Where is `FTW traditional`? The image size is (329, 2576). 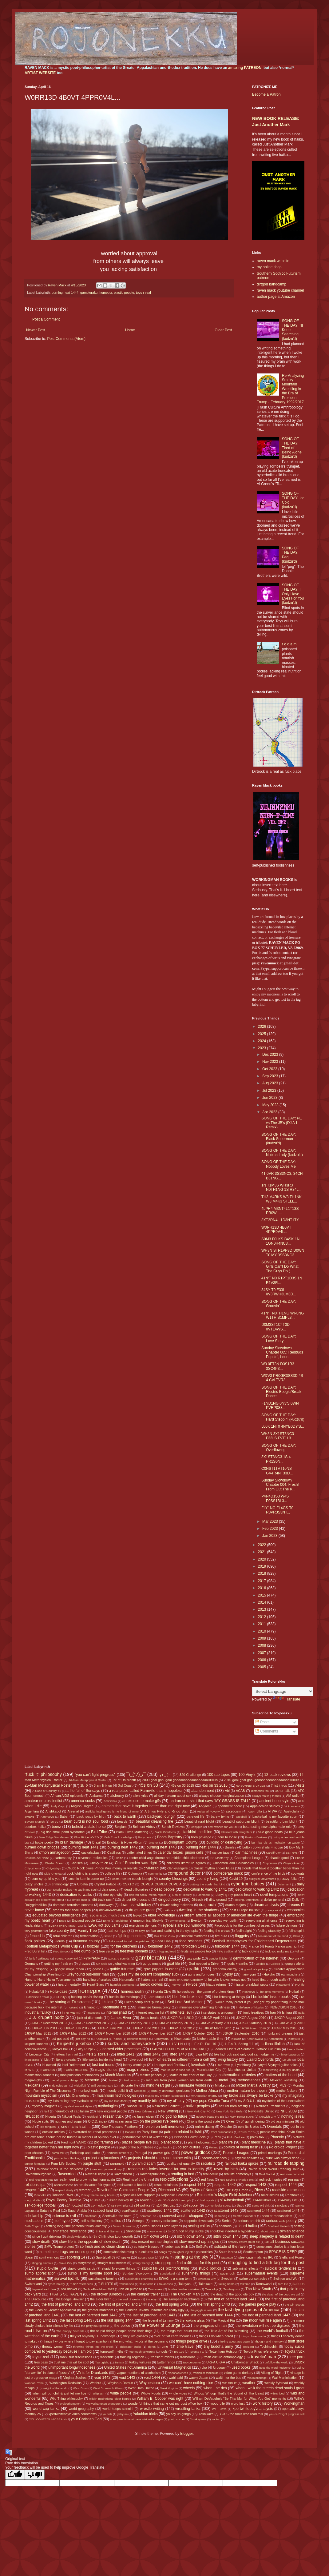 FTW traditional is located at coordinates (227, 1951).